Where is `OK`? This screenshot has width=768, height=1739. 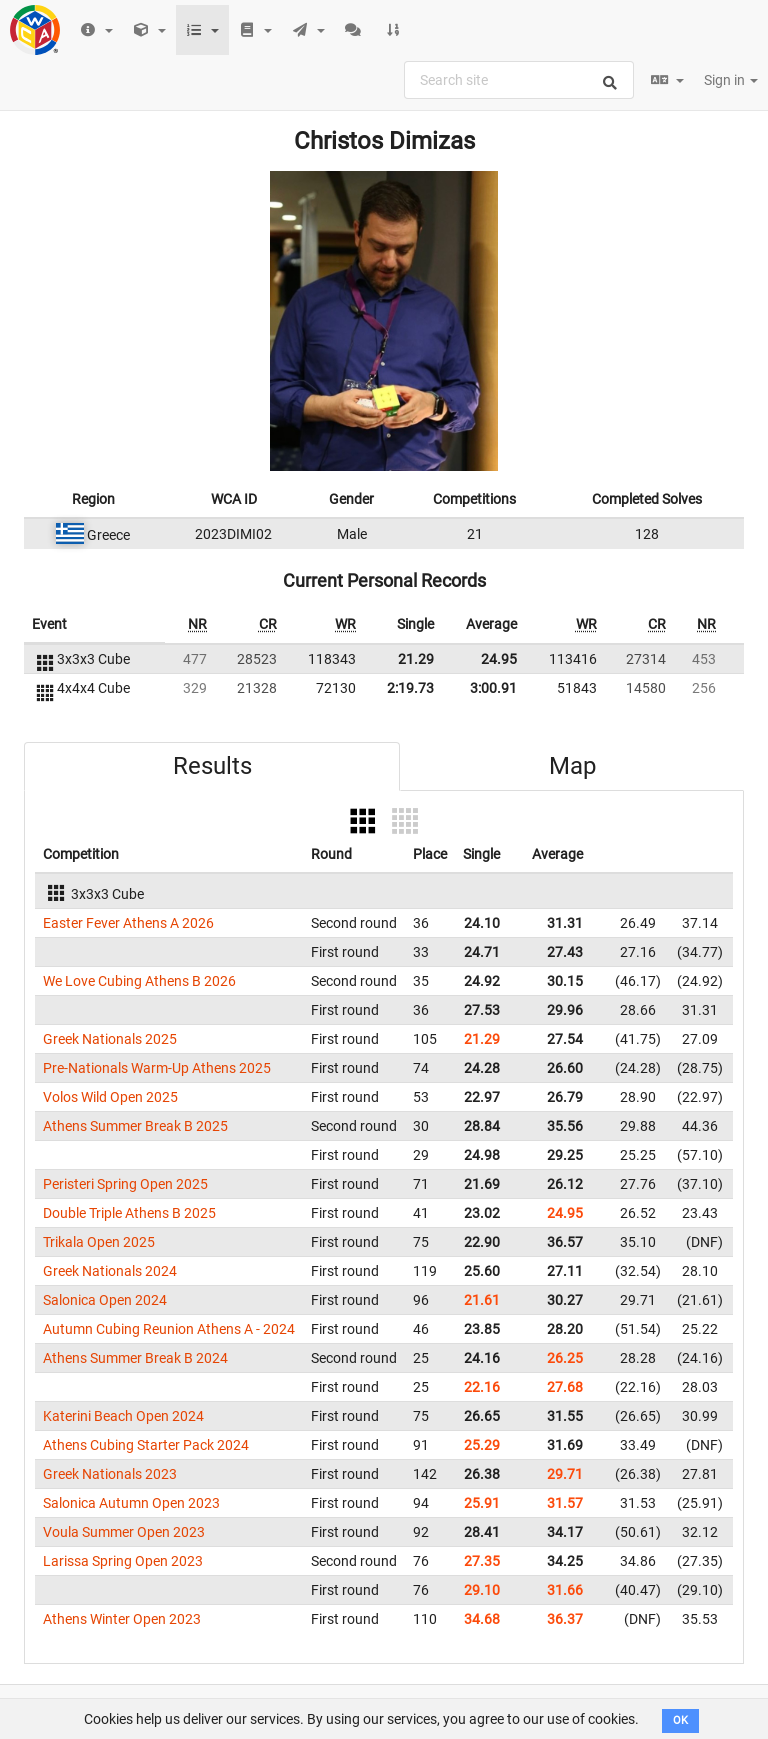 OK is located at coordinates (680, 1720).